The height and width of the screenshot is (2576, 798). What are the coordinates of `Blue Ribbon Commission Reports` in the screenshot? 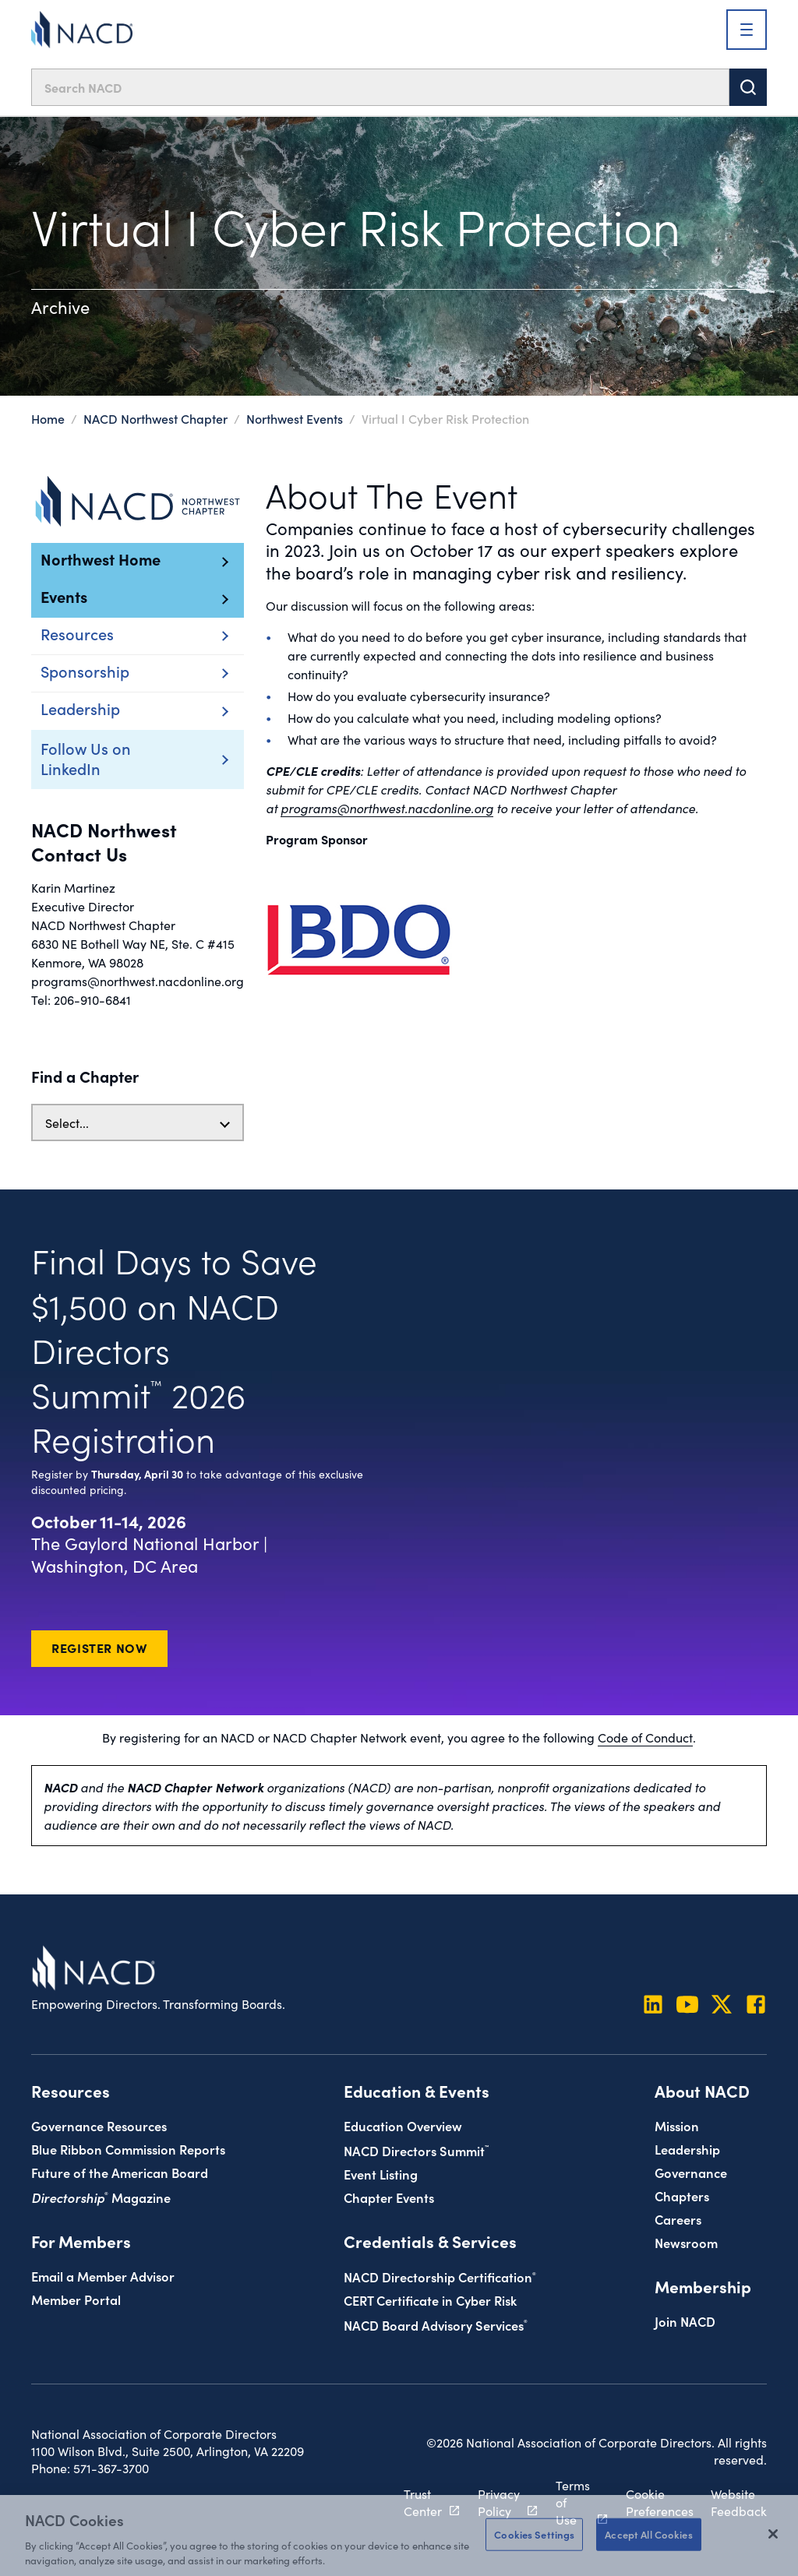 It's located at (128, 2149).